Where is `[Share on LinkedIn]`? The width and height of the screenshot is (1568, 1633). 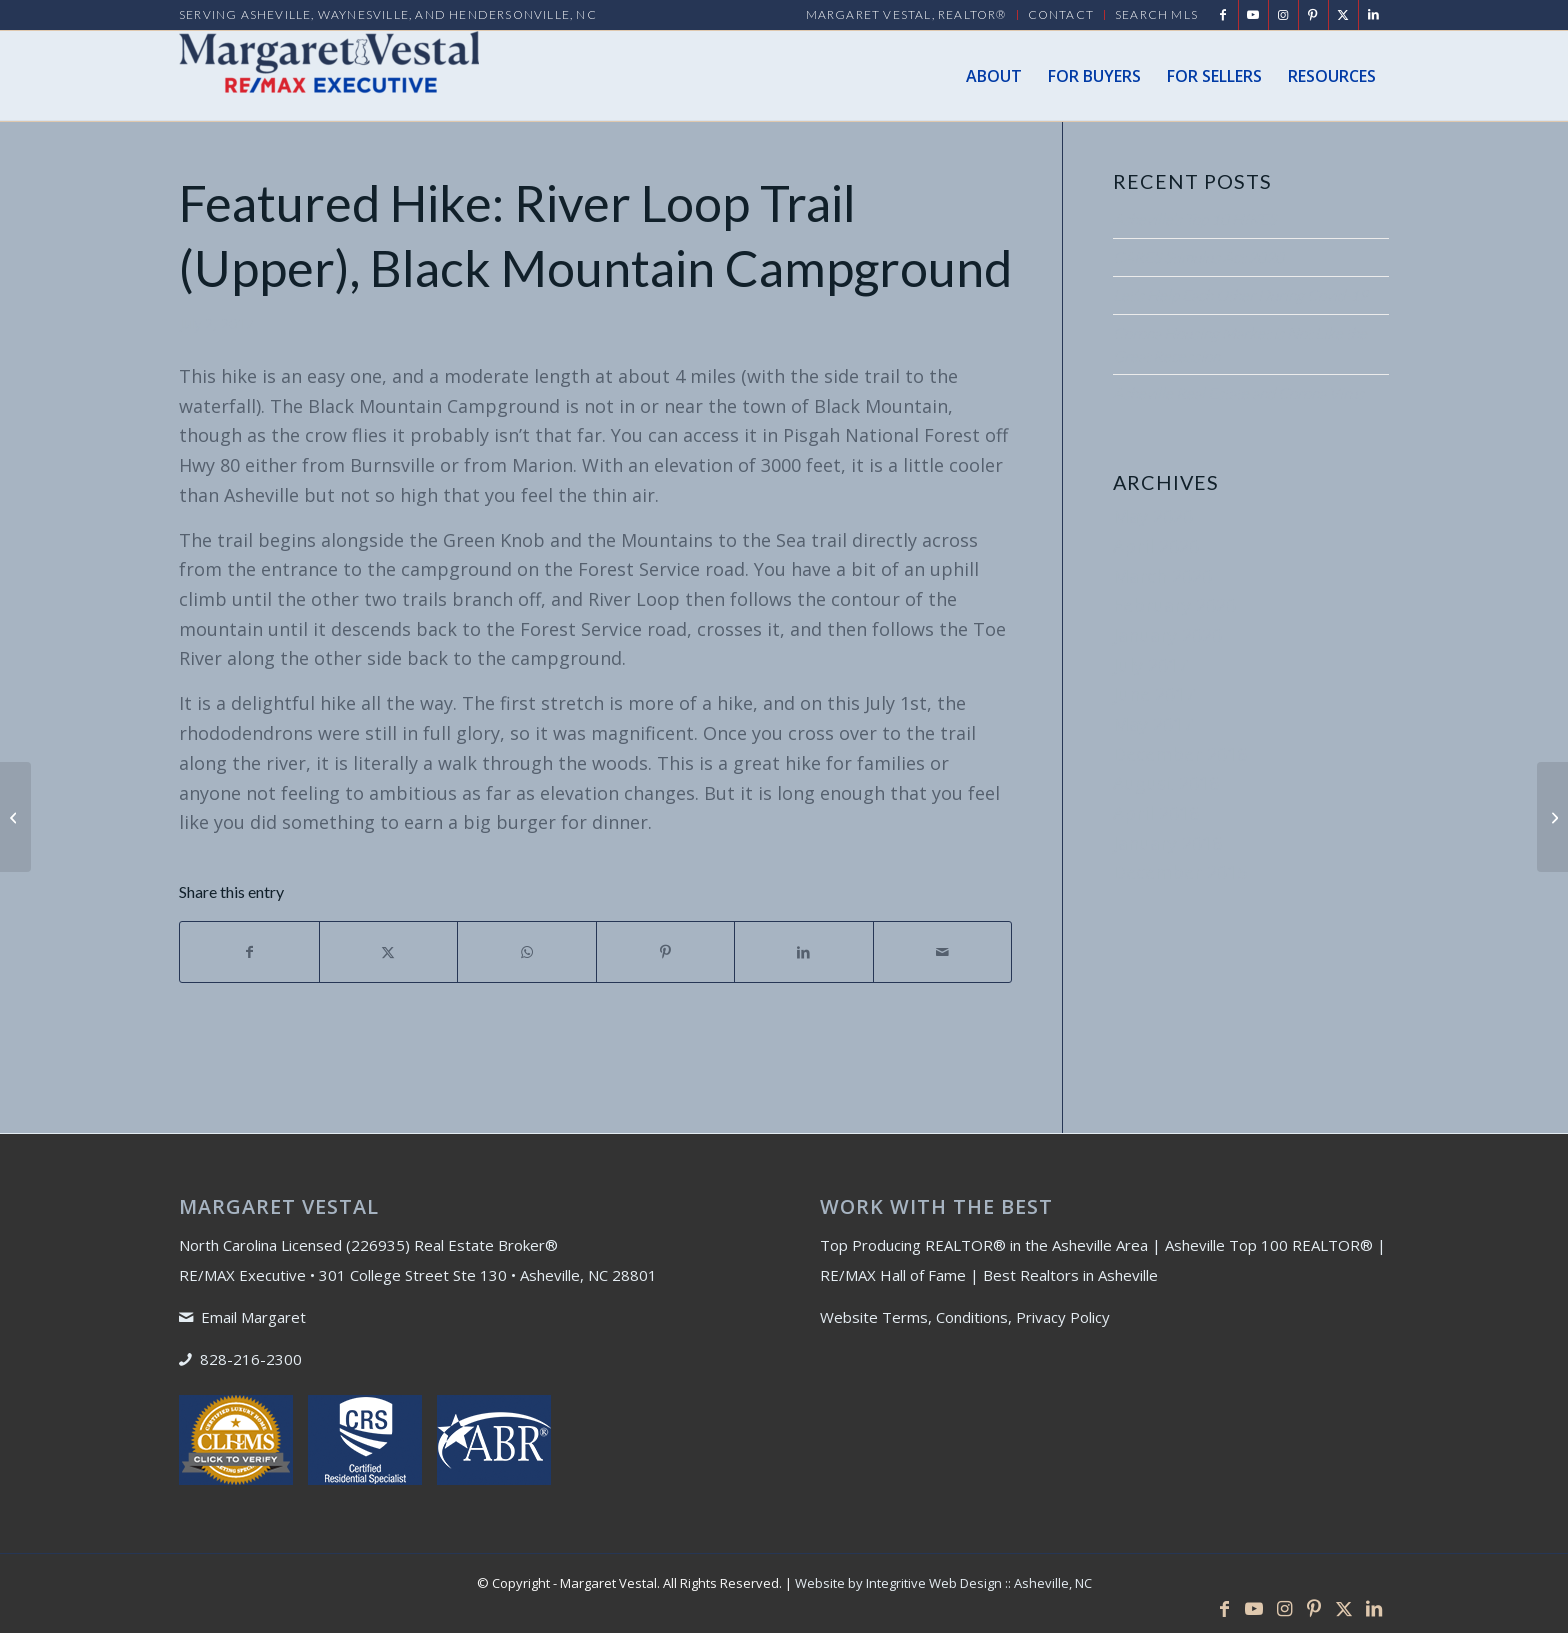 [Share on LinkedIn] is located at coordinates (804, 952).